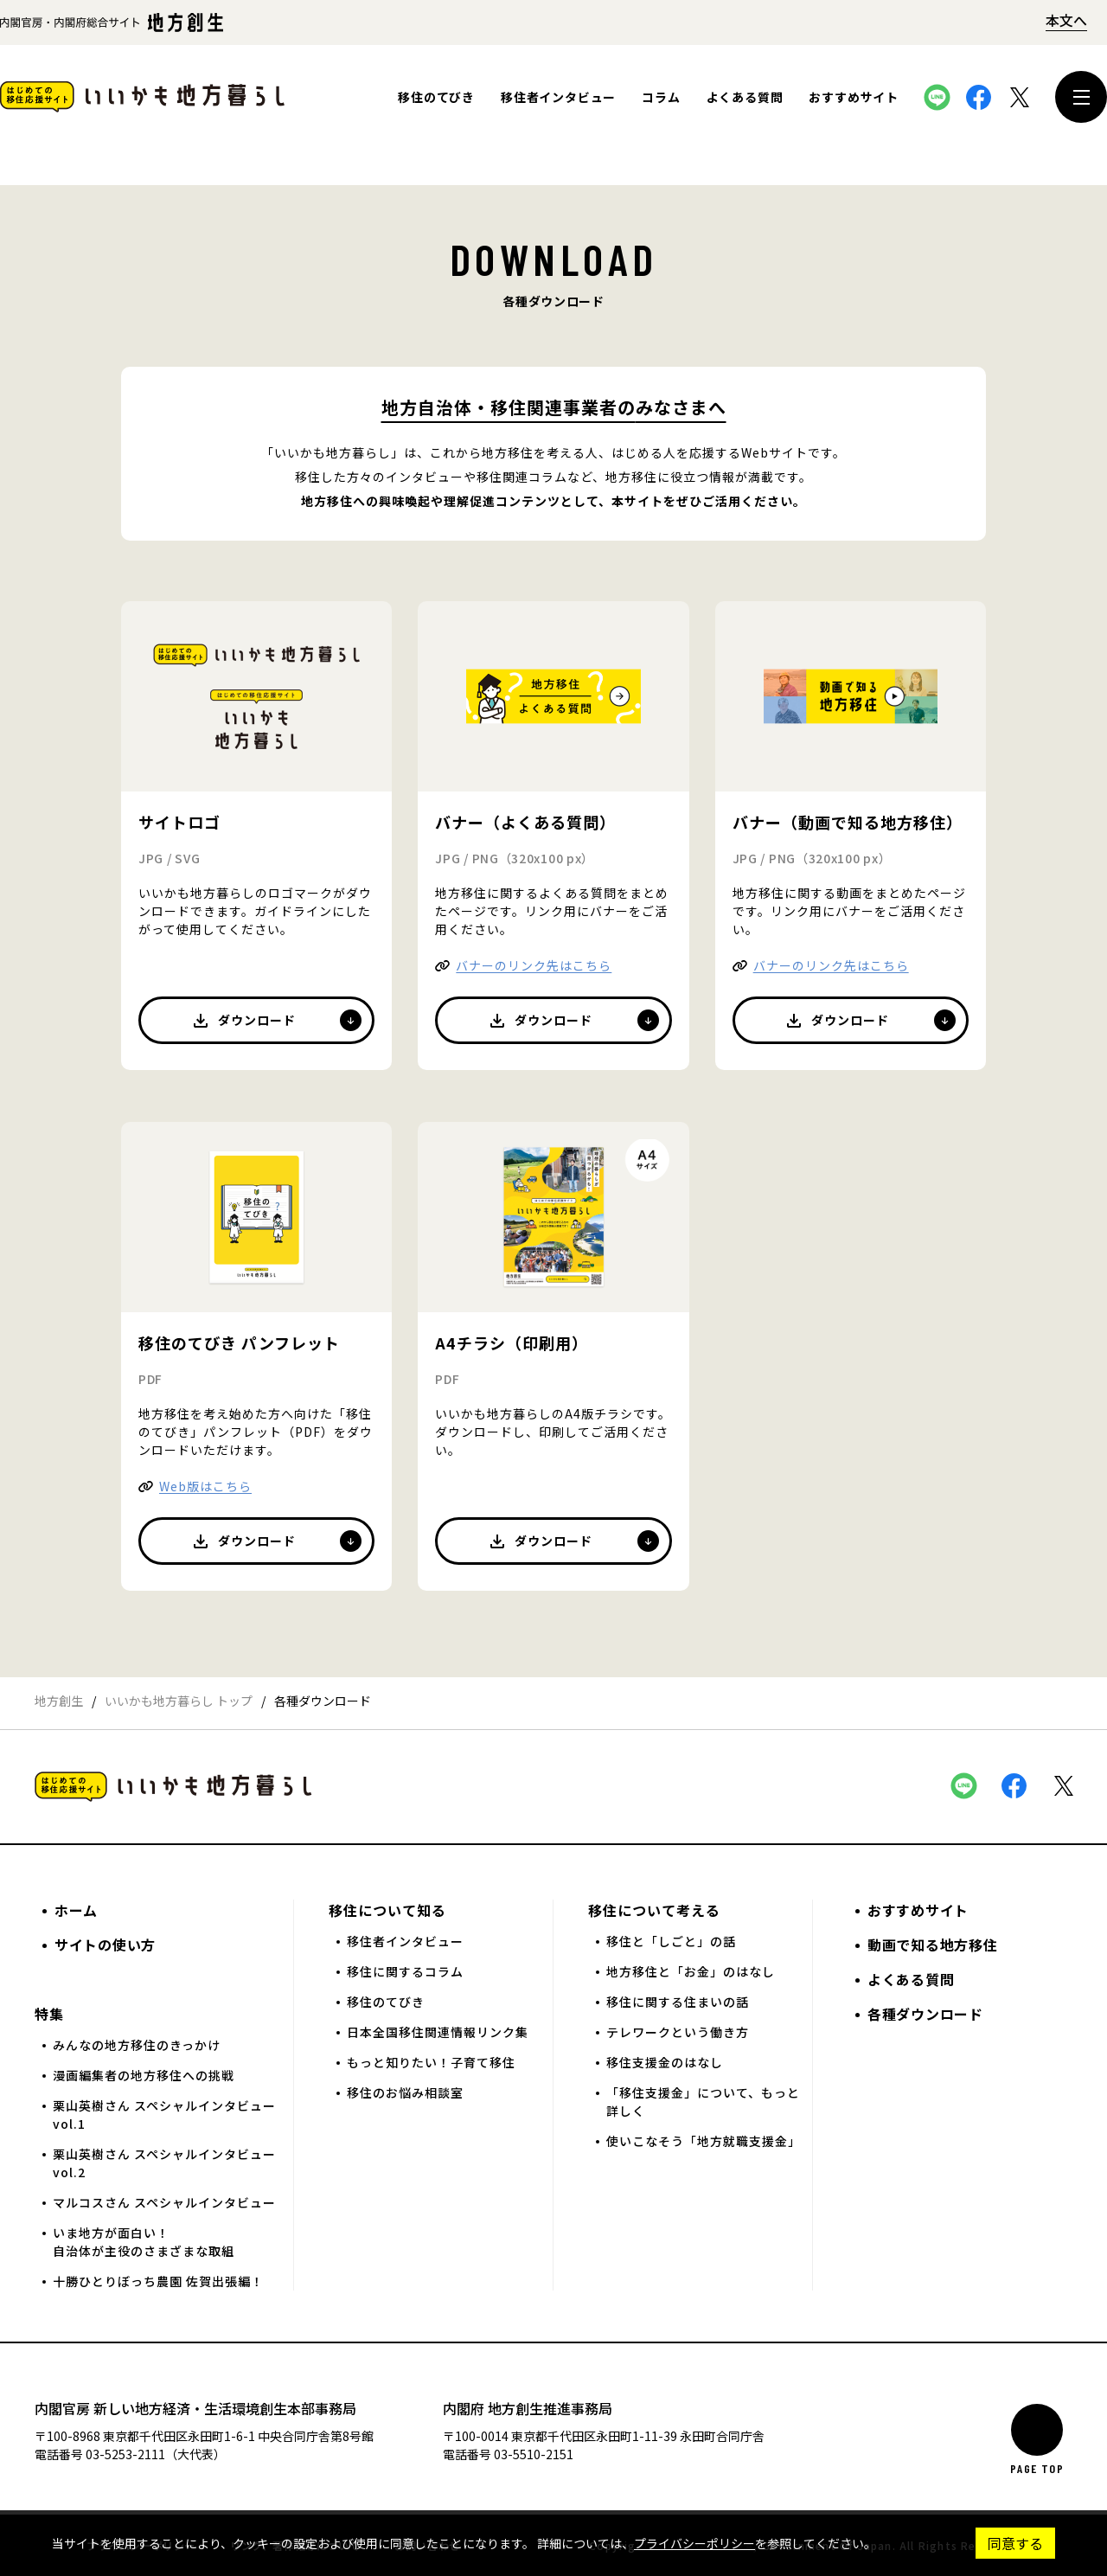 The width and height of the screenshot is (1107, 2576). I want to click on 本サイトをLINEでシェアする, so click(936, 97).